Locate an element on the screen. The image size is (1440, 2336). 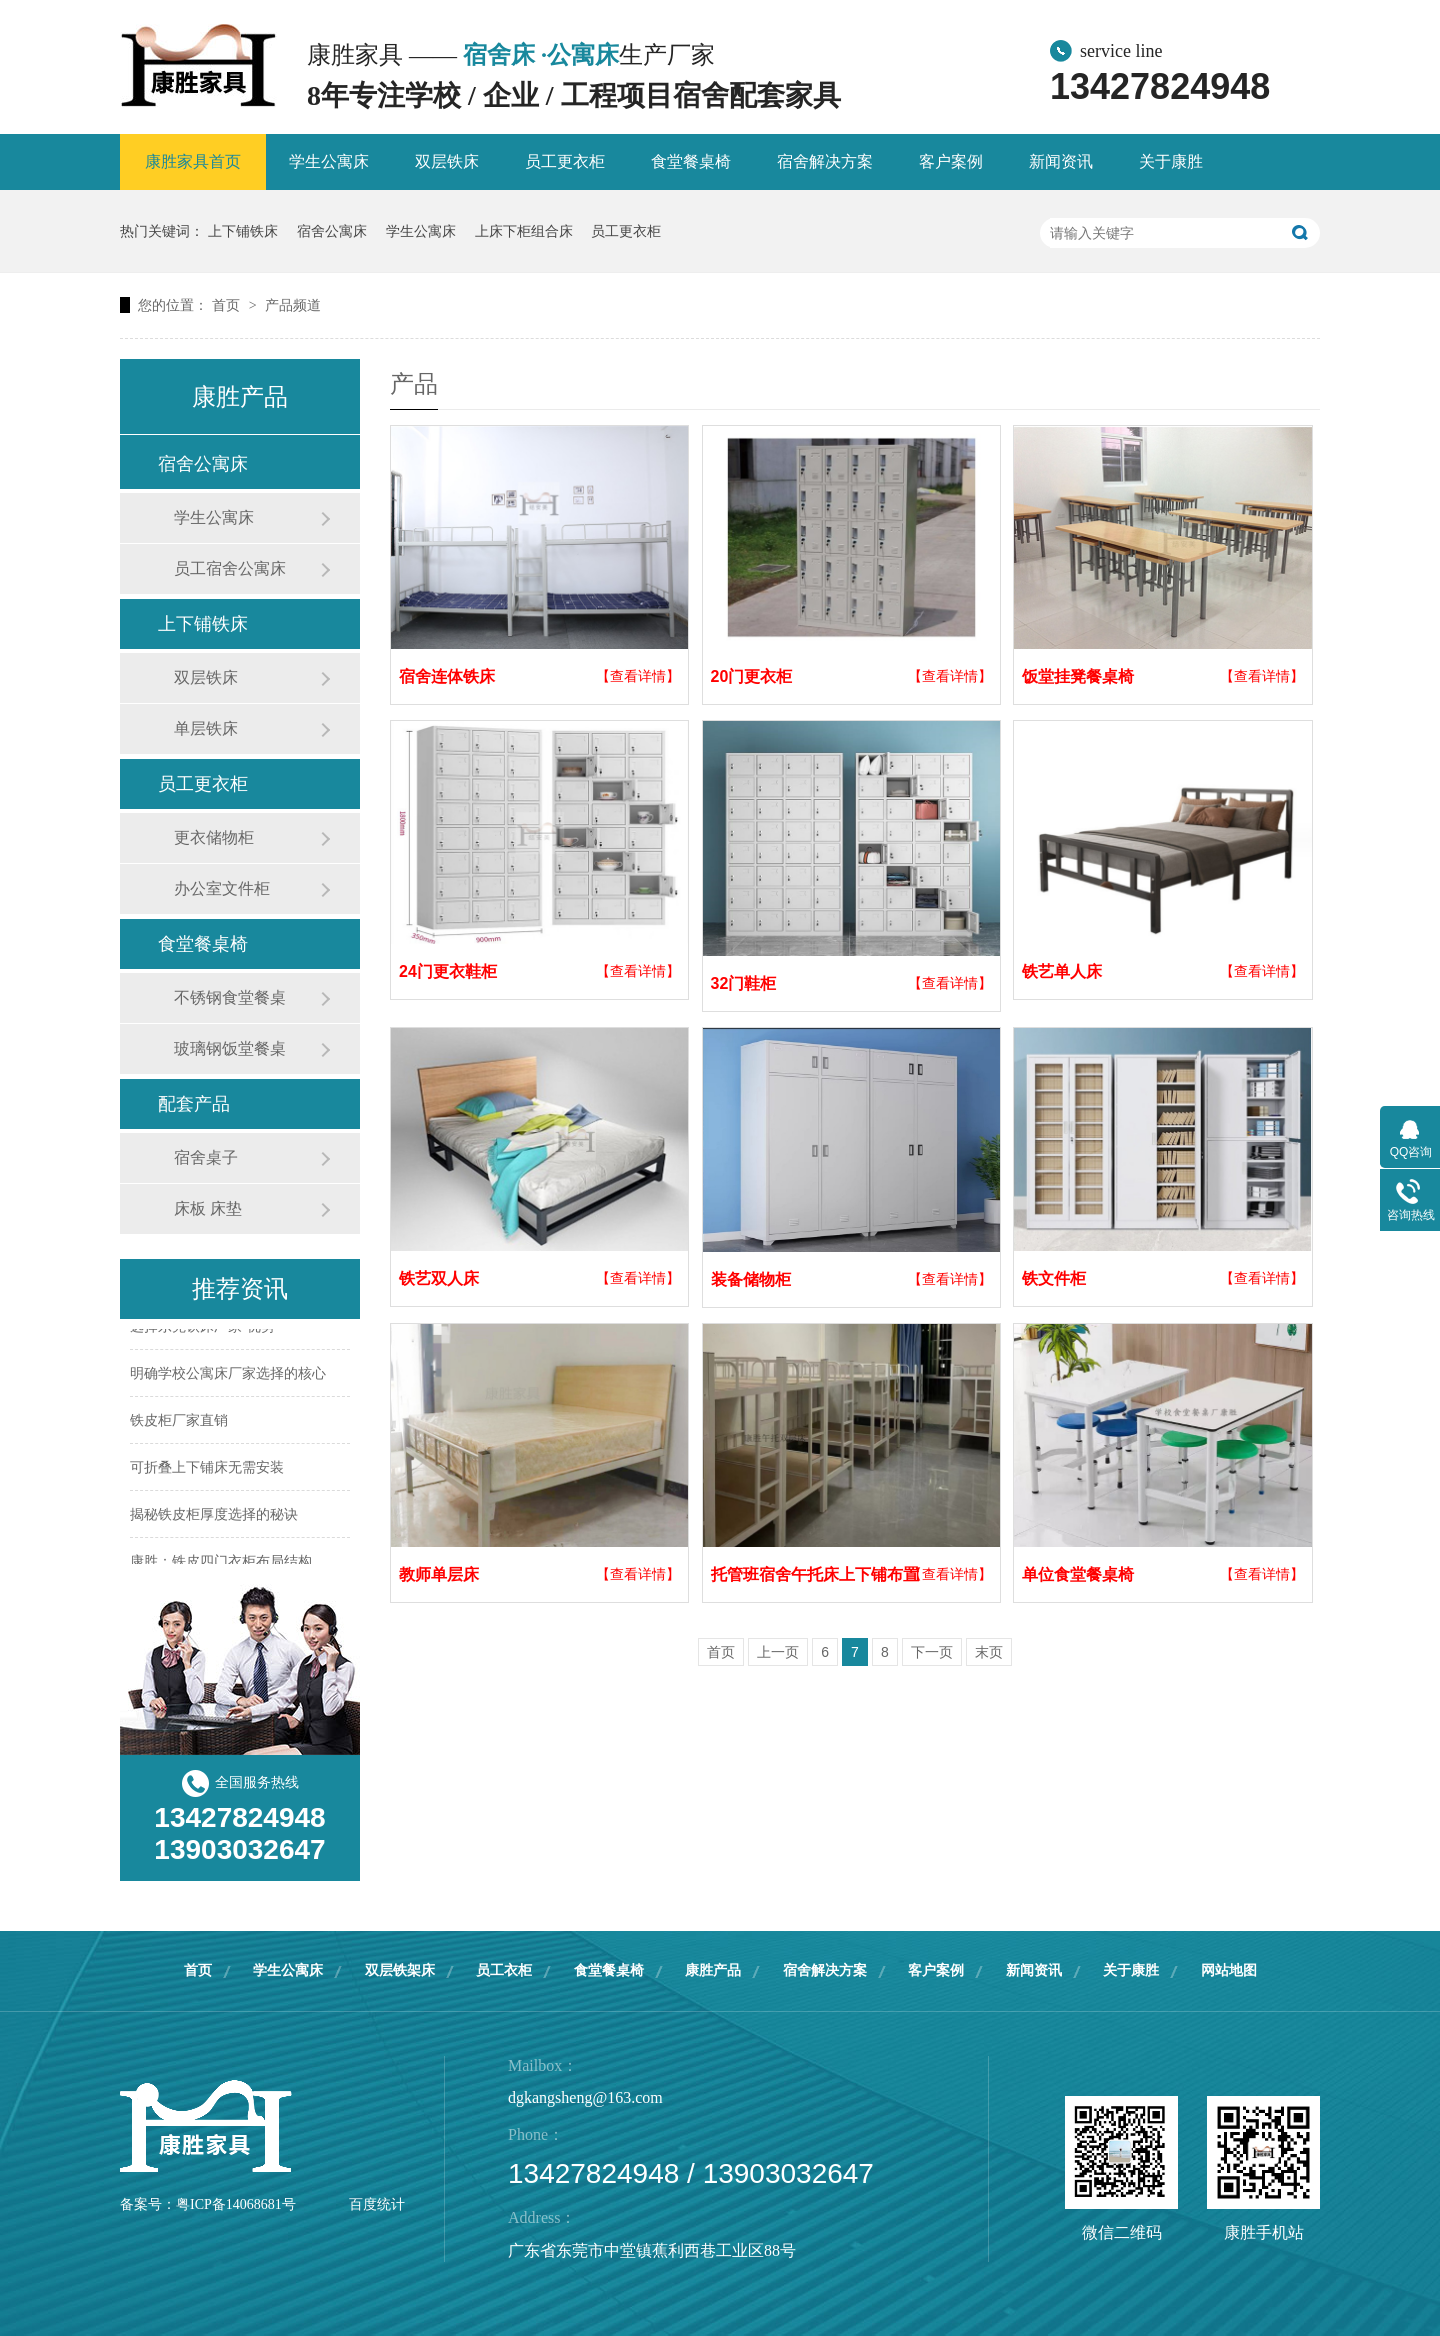
宿舍公寓床 is located at coordinates (332, 231).